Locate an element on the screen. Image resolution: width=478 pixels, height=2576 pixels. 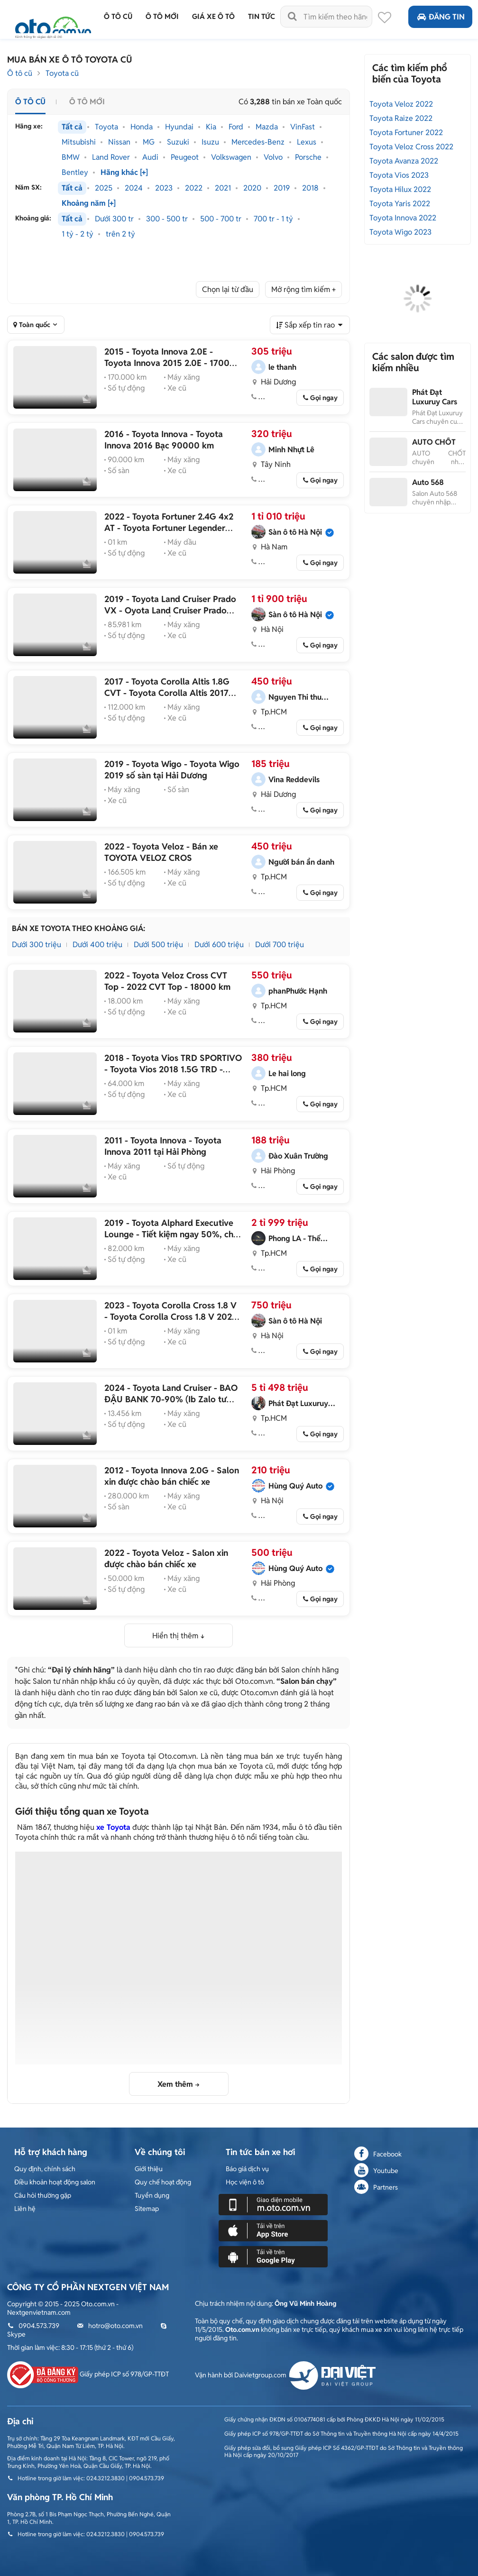
Volkswagen is located at coordinates (231, 157).